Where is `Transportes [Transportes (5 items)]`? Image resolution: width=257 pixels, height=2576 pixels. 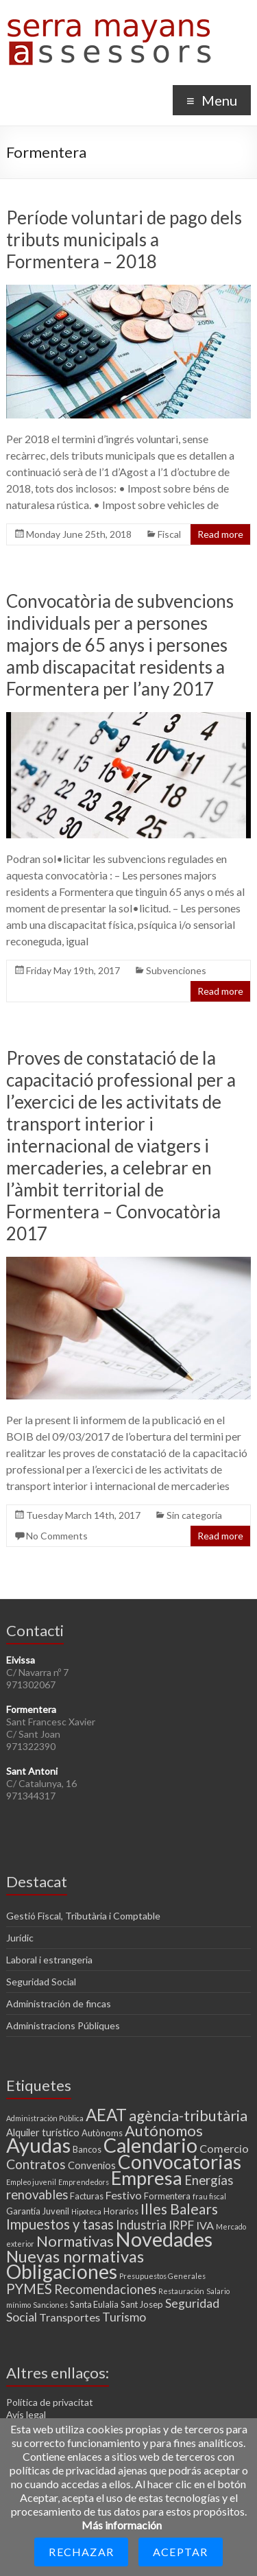 Transportes [Transportes (5 items)] is located at coordinates (69, 2317).